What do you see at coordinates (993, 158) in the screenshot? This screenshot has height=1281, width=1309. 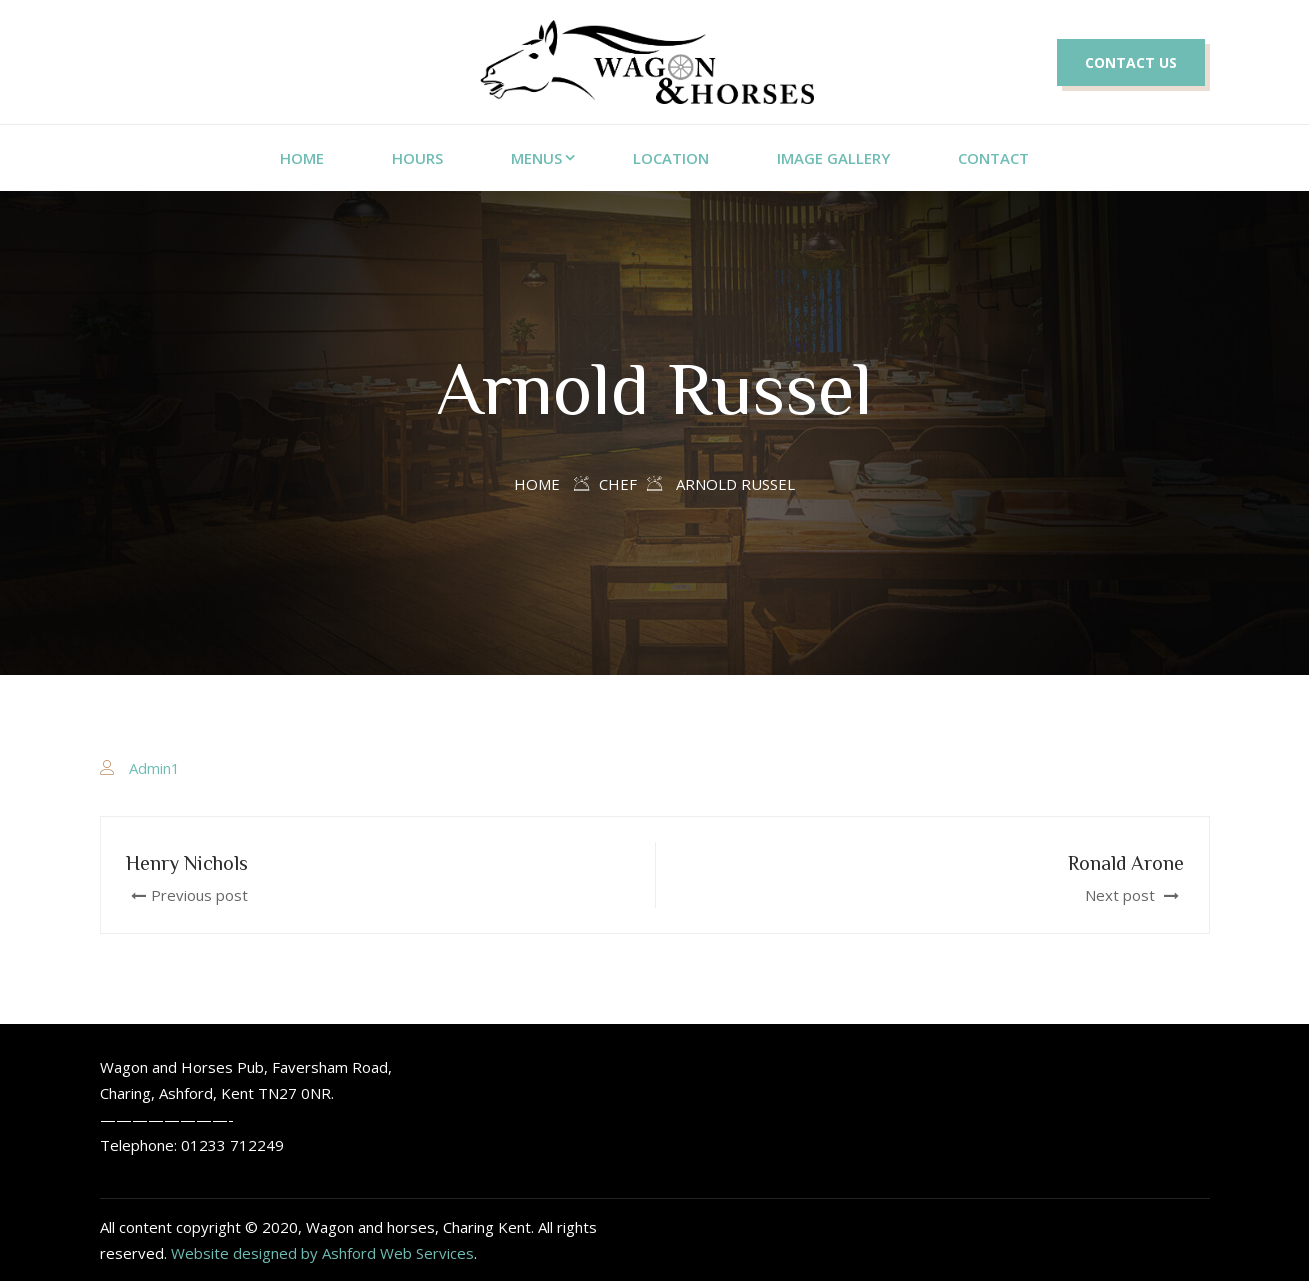 I see `Contact` at bounding box center [993, 158].